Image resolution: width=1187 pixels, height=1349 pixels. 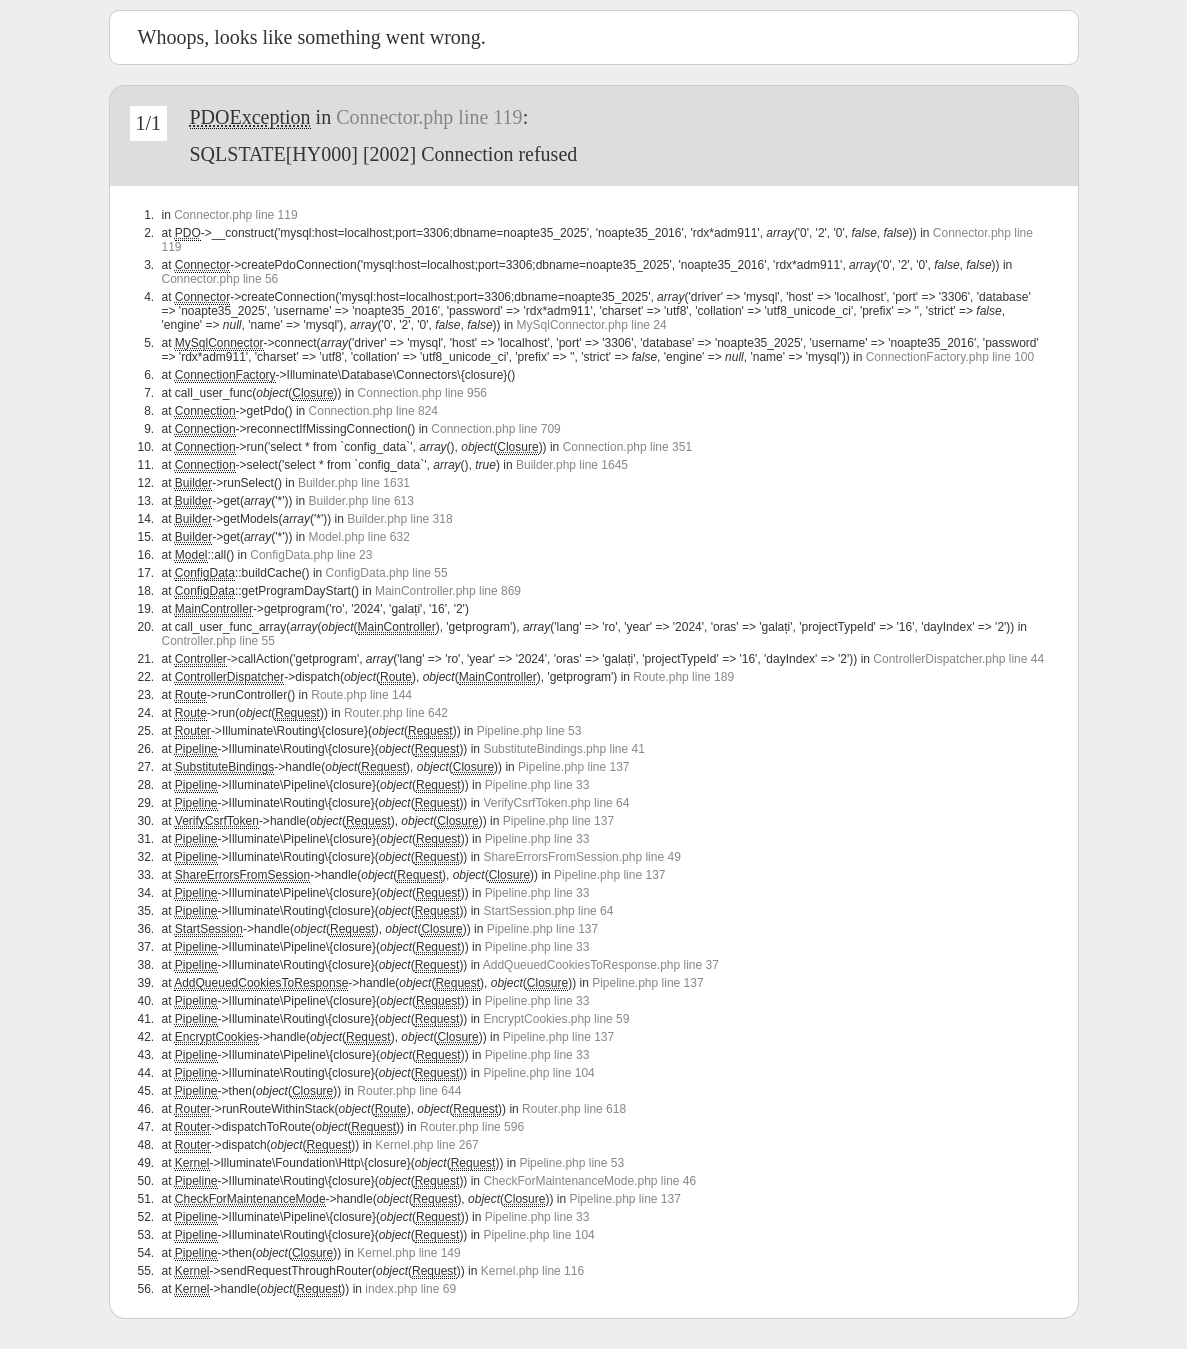 I want to click on index.php line 69, so click(x=410, y=1289).